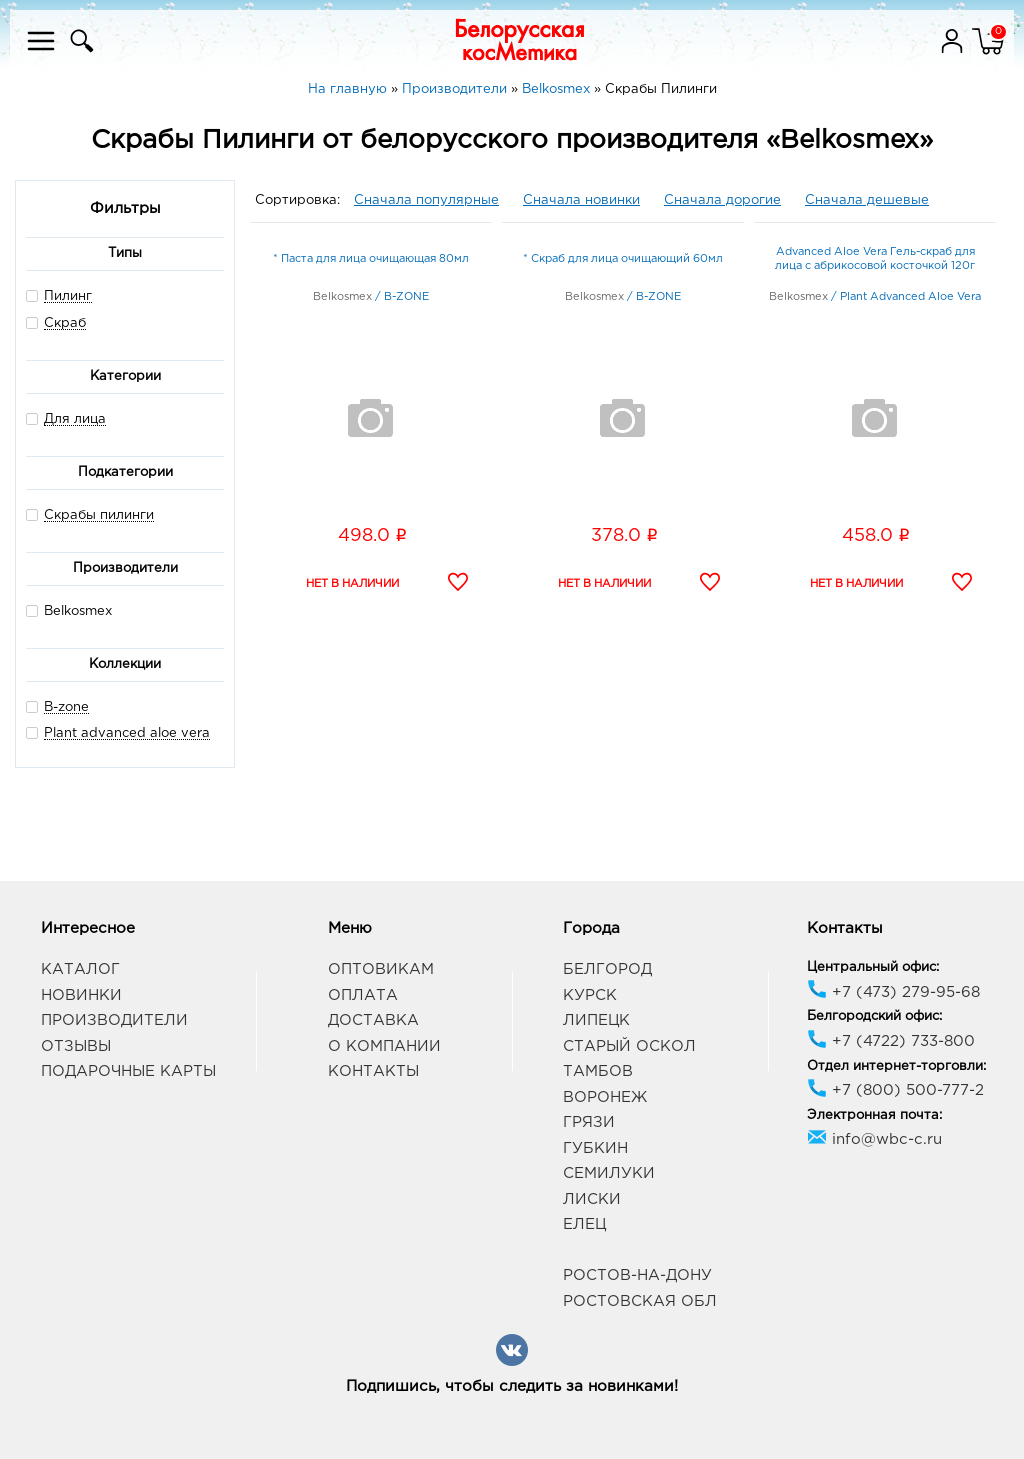  I want to click on Скрабы пилинги, so click(99, 515).